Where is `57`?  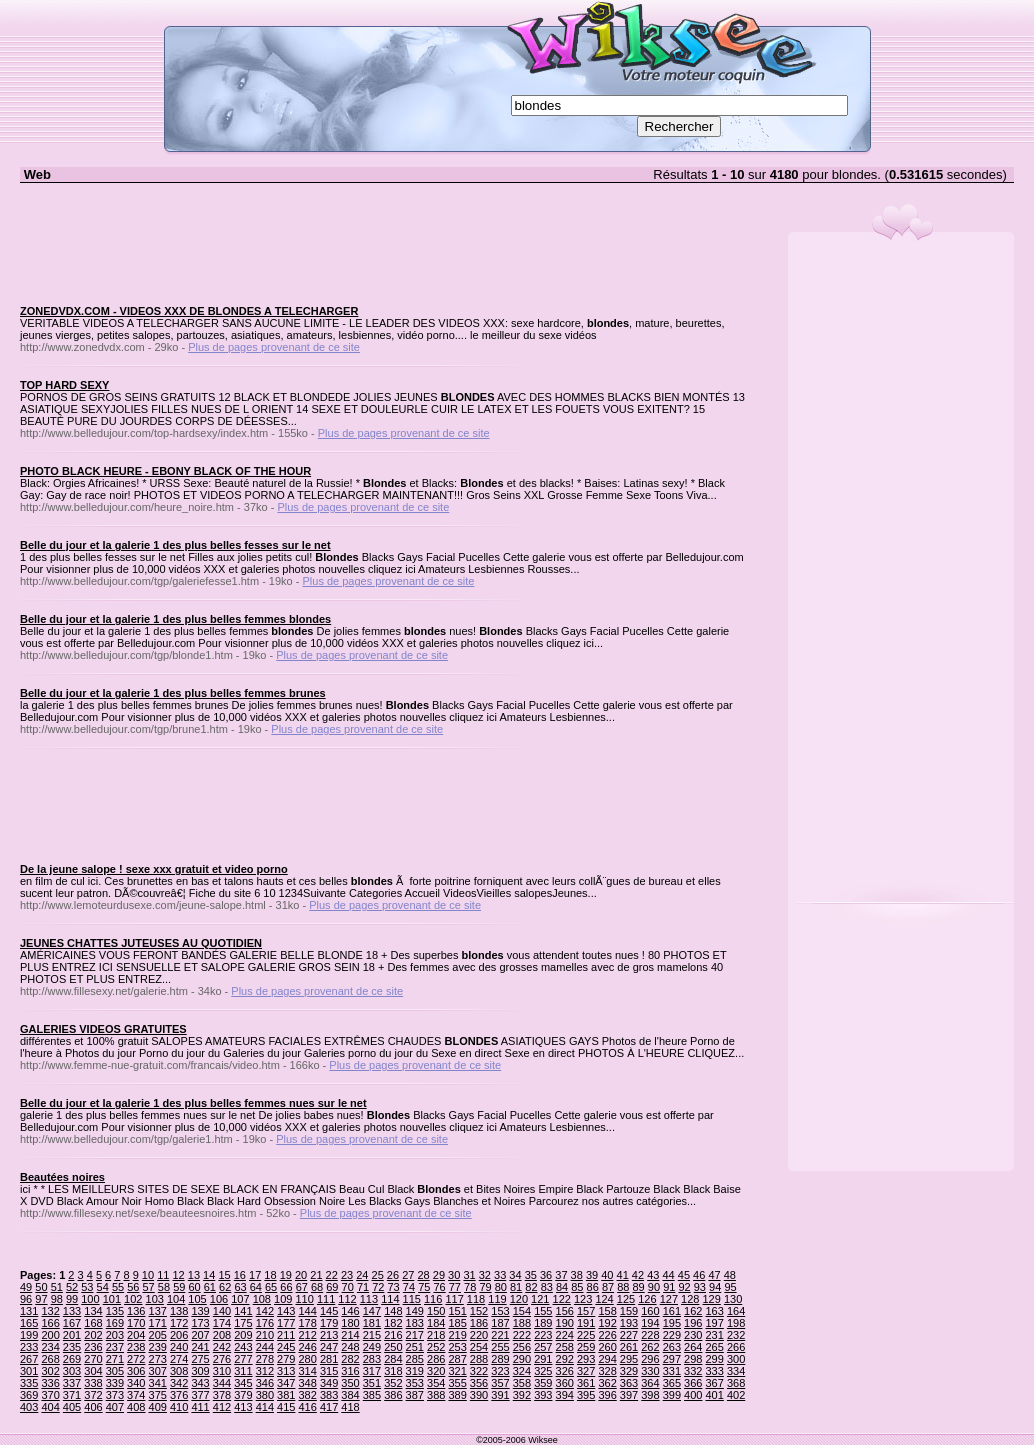 57 is located at coordinates (149, 1287).